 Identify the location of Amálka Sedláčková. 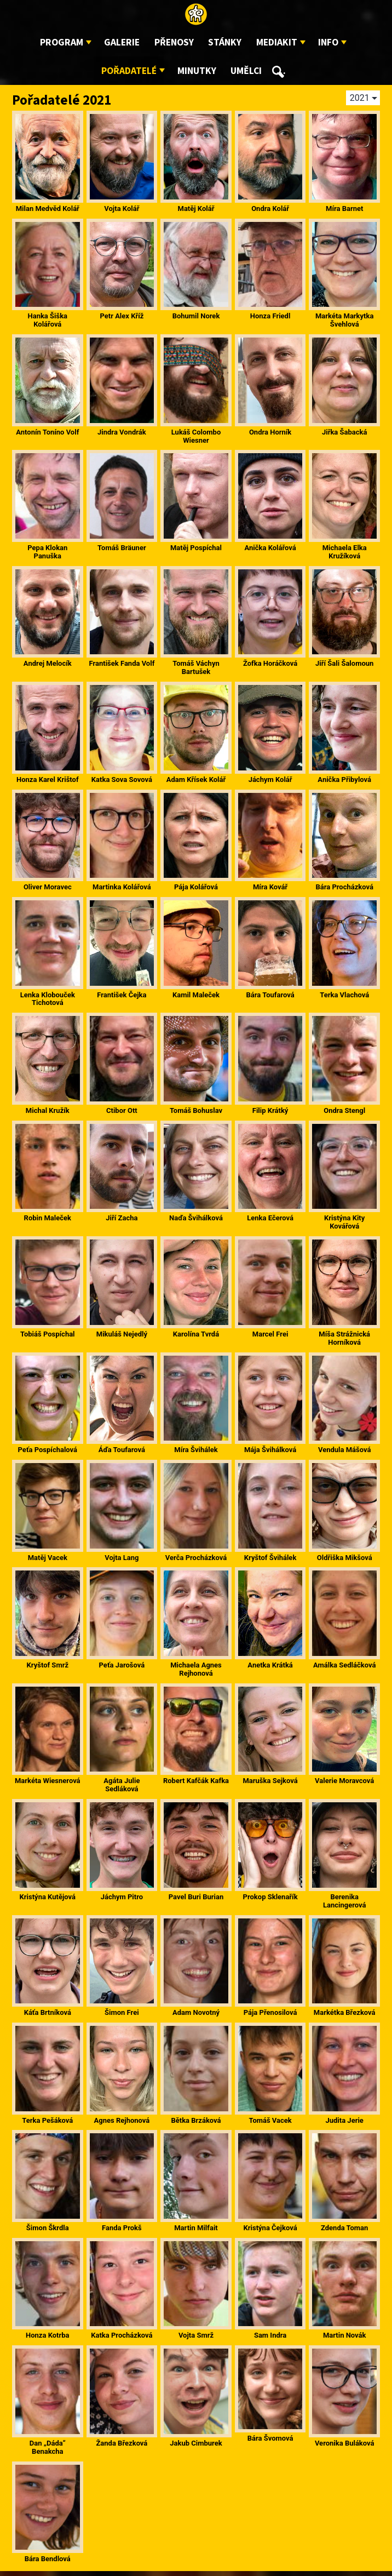
(344, 1665).